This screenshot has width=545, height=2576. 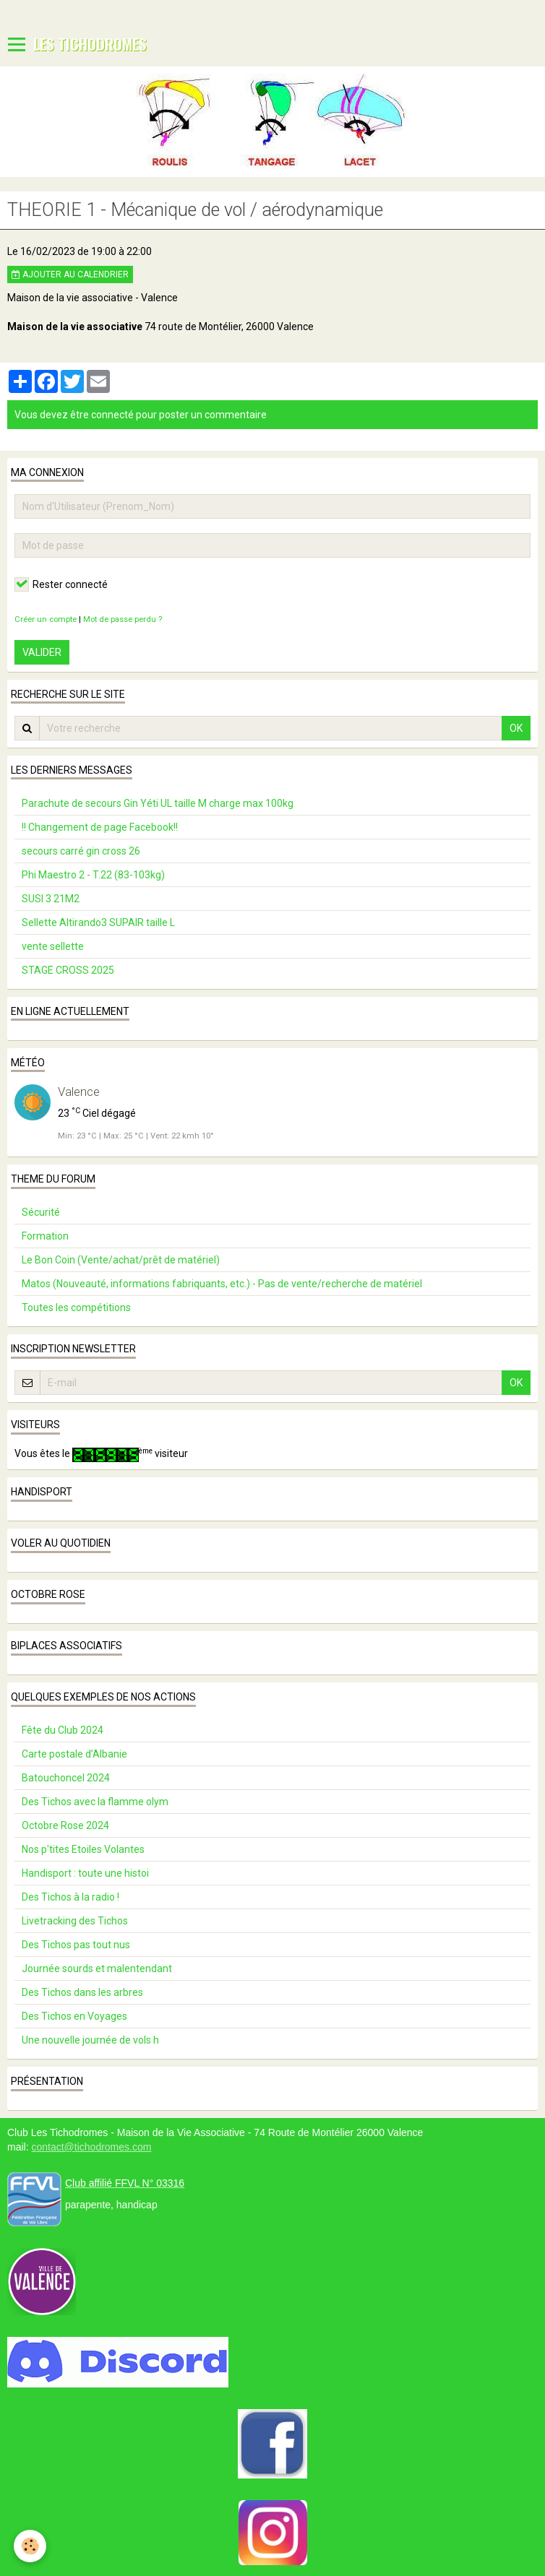 I want to click on Octobre Rose 2024, so click(x=65, y=1825).